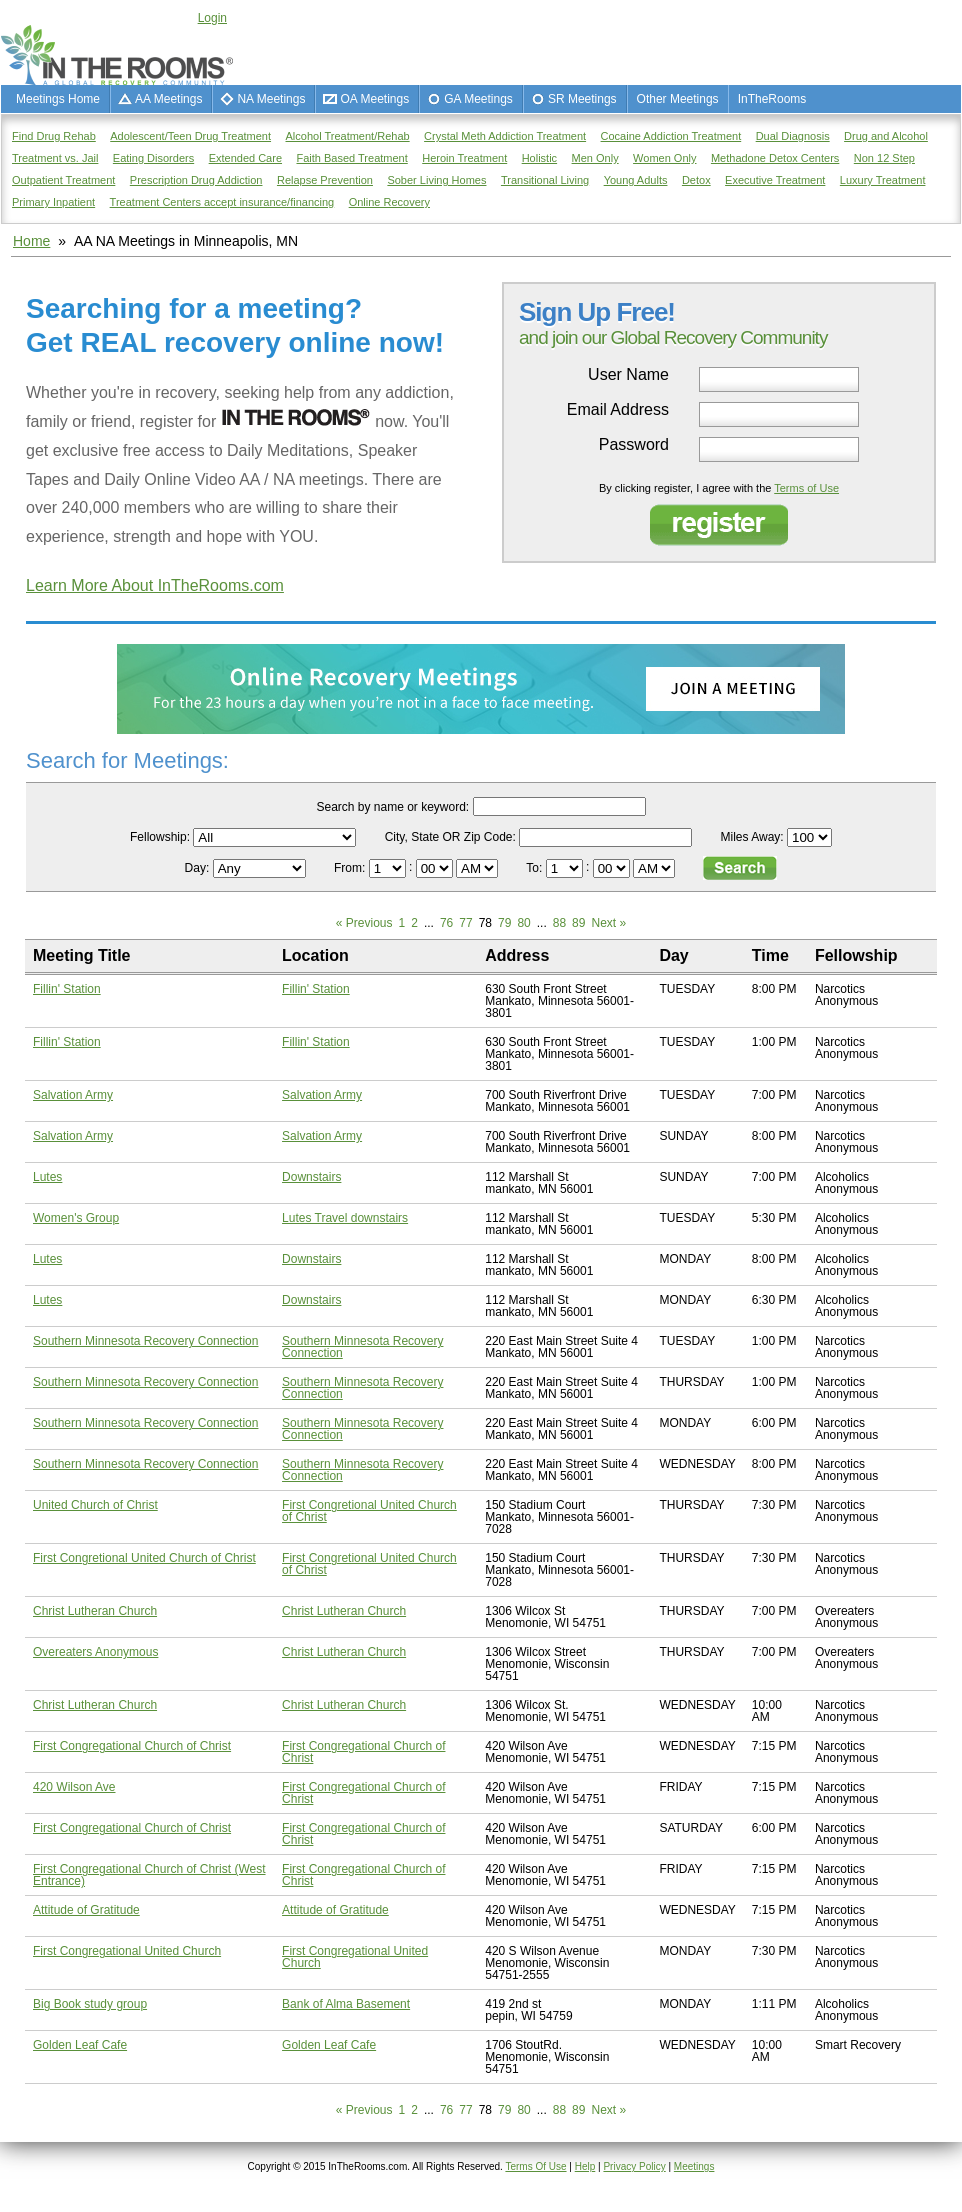 Image resolution: width=962 pixels, height=2212 pixels. What do you see at coordinates (578, 923) in the screenshot?
I see `89` at bounding box center [578, 923].